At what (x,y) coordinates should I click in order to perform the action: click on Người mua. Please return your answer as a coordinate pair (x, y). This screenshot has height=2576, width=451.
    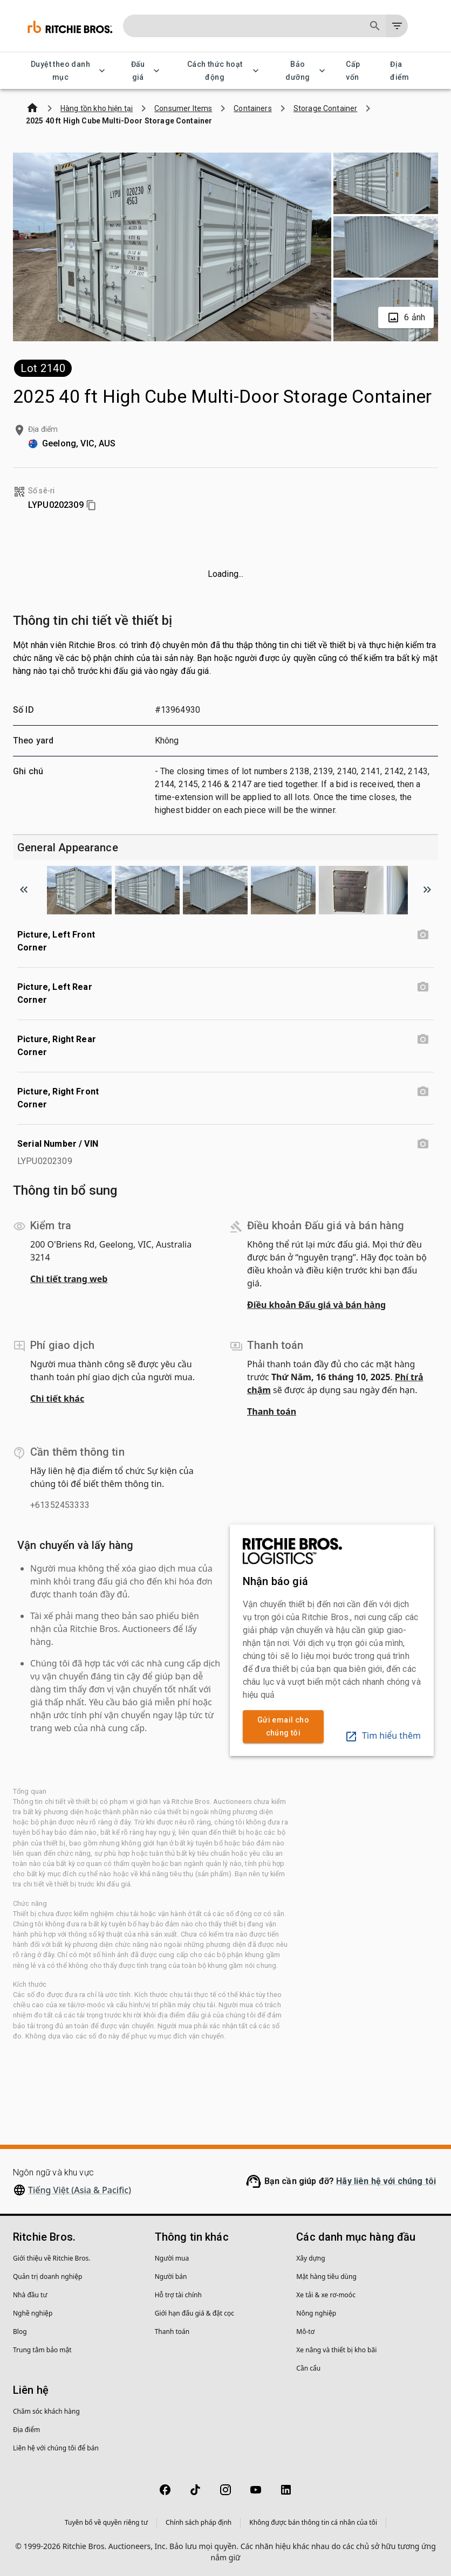
    Looking at the image, I should click on (172, 2258).